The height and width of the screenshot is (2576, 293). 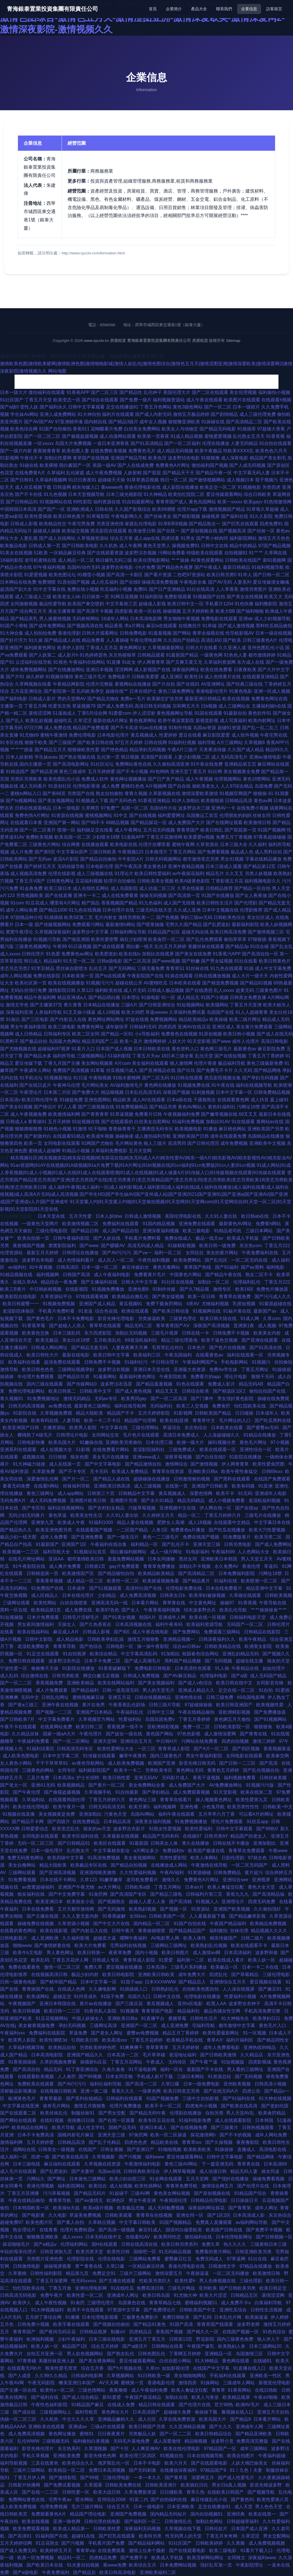 What do you see at coordinates (236, 2477) in the screenshot?
I see `国产成人性爱毛片` at bounding box center [236, 2477].